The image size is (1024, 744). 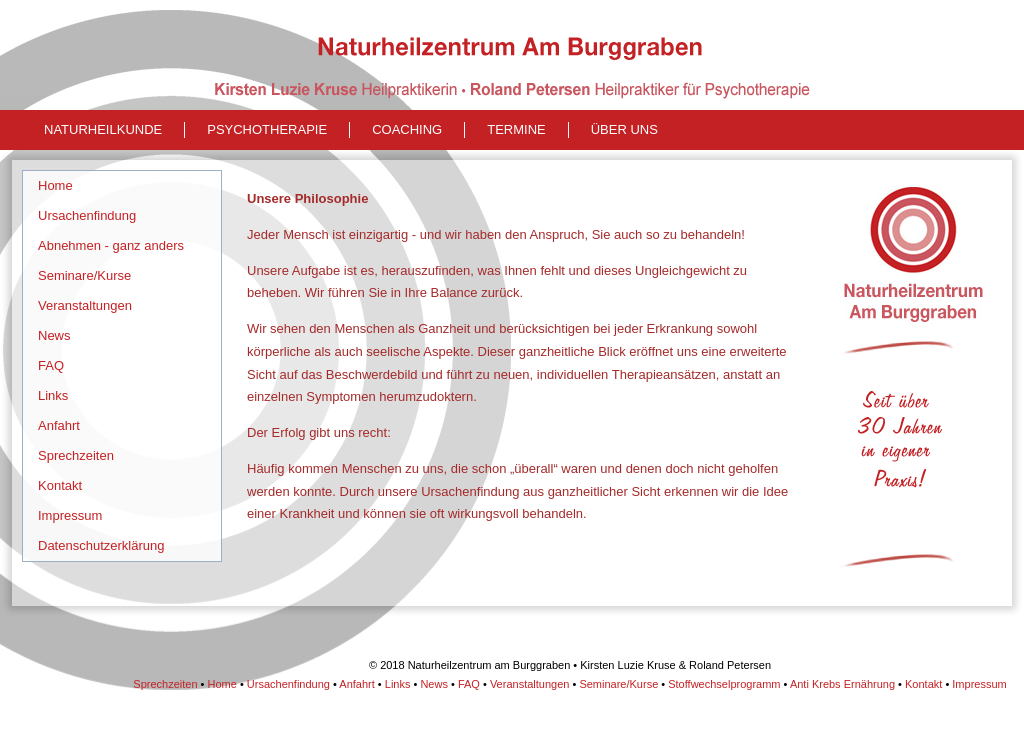 I want to click on naturheilkunde, so click(x=103, y=129).